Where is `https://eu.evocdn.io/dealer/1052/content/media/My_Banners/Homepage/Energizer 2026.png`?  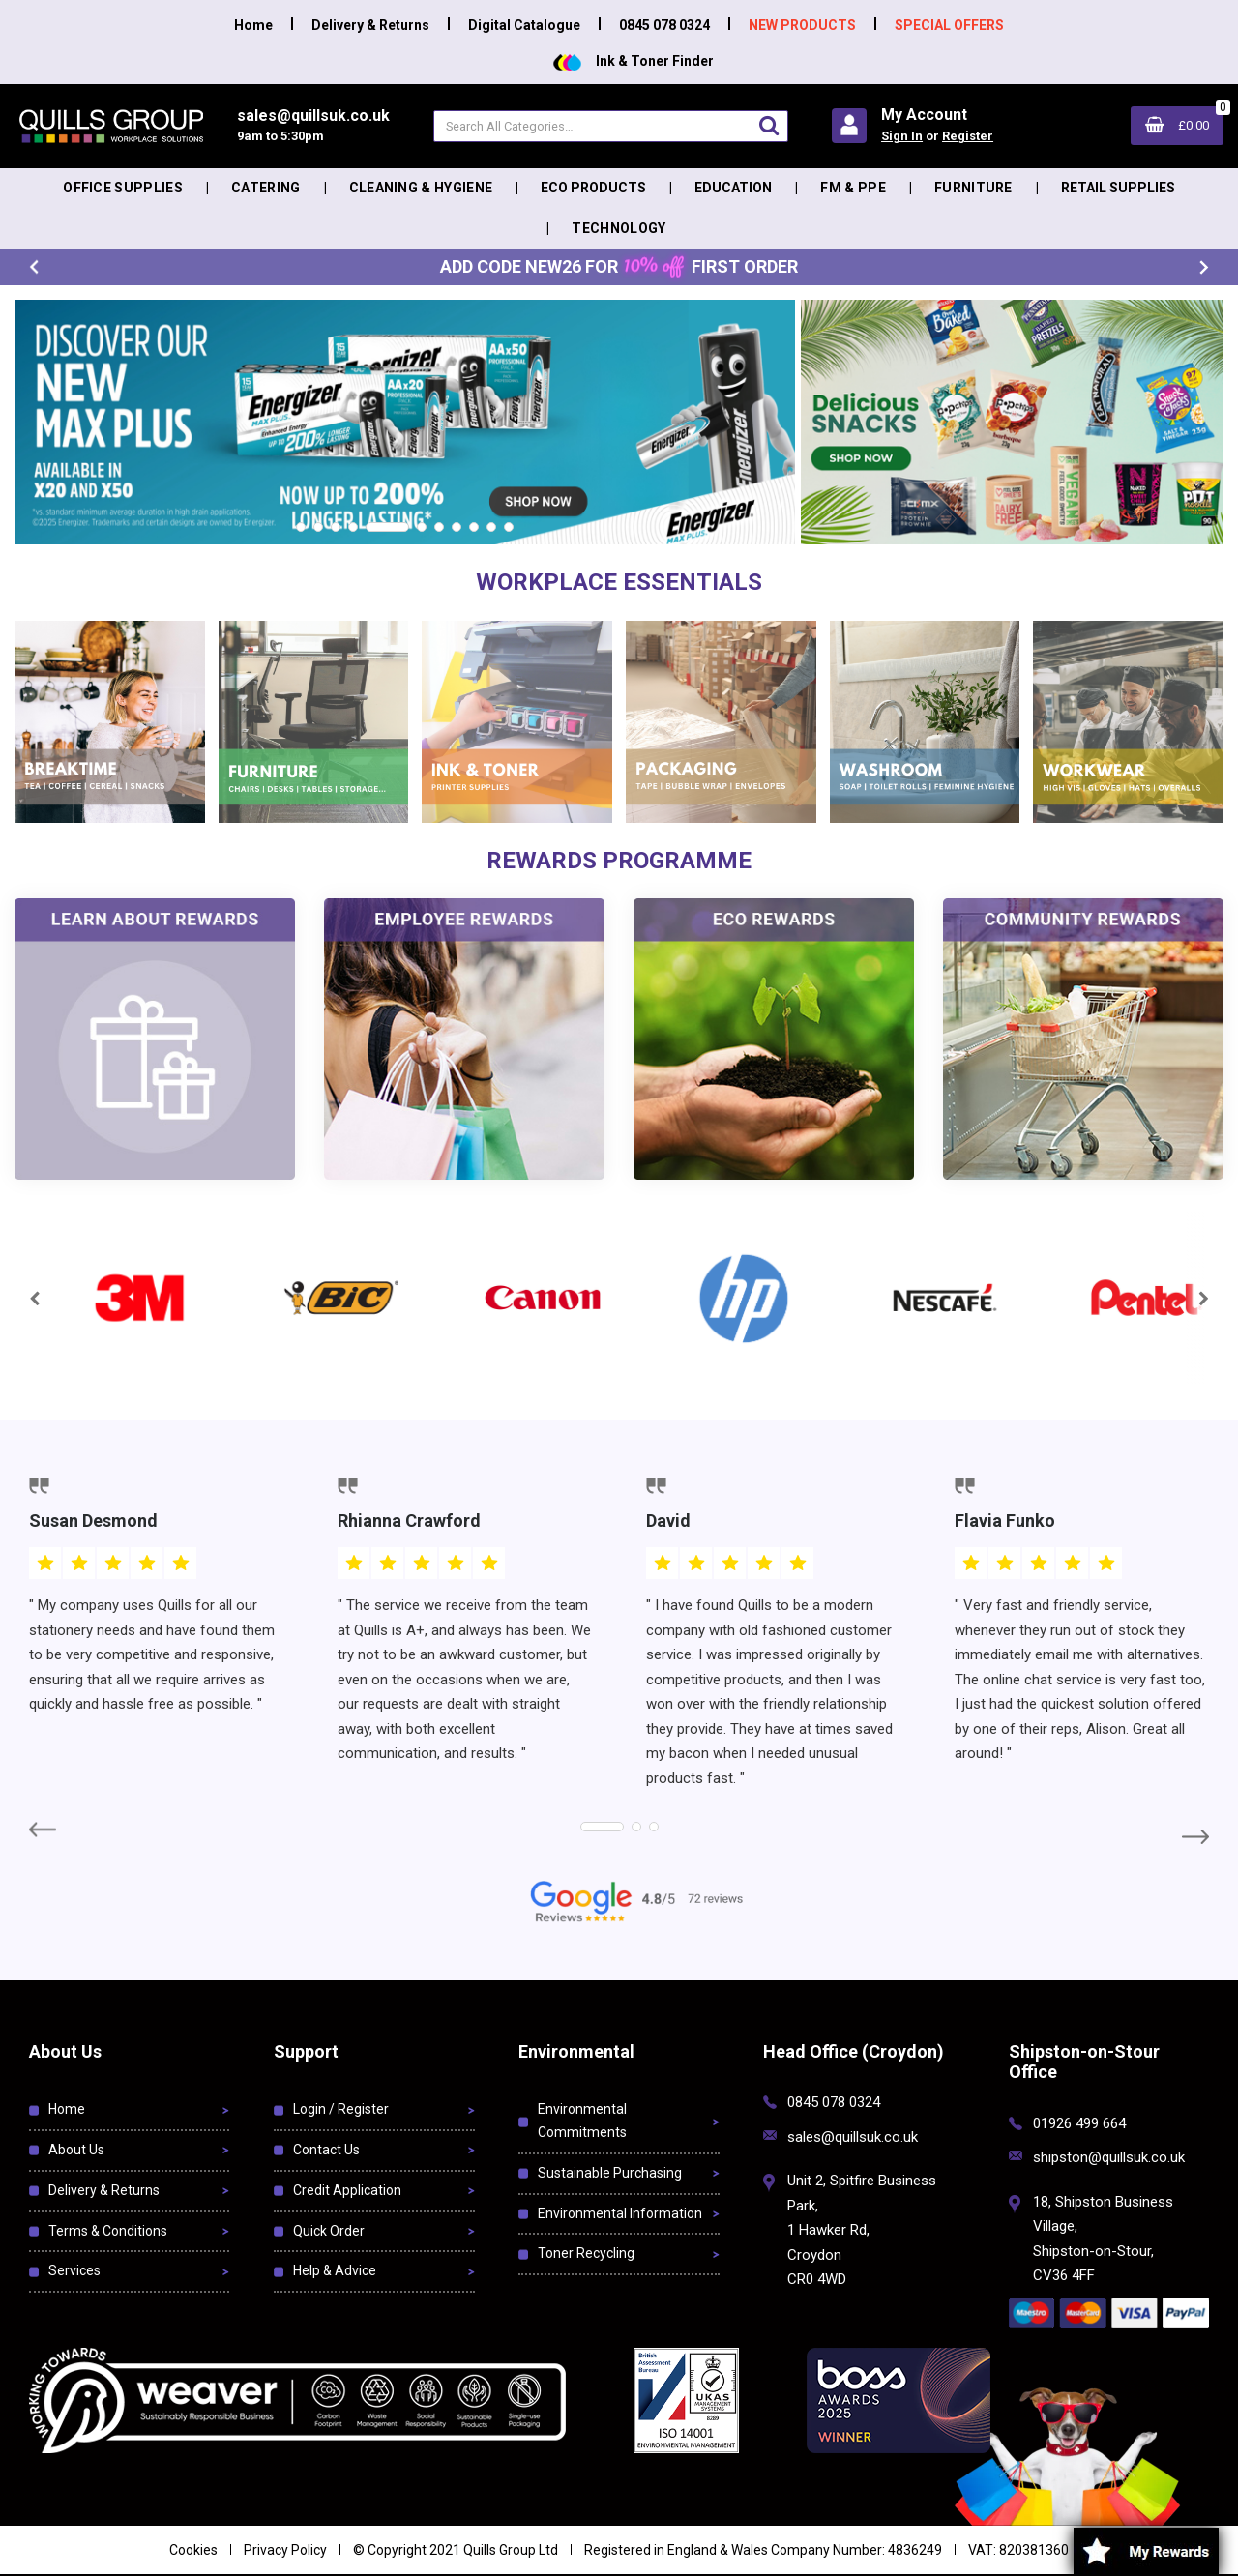 https://eu.evocdn.io/dealer/1052/content/media/My_Banners/Homepage/Energizer 2026.png is located at coordinates (335, 310).